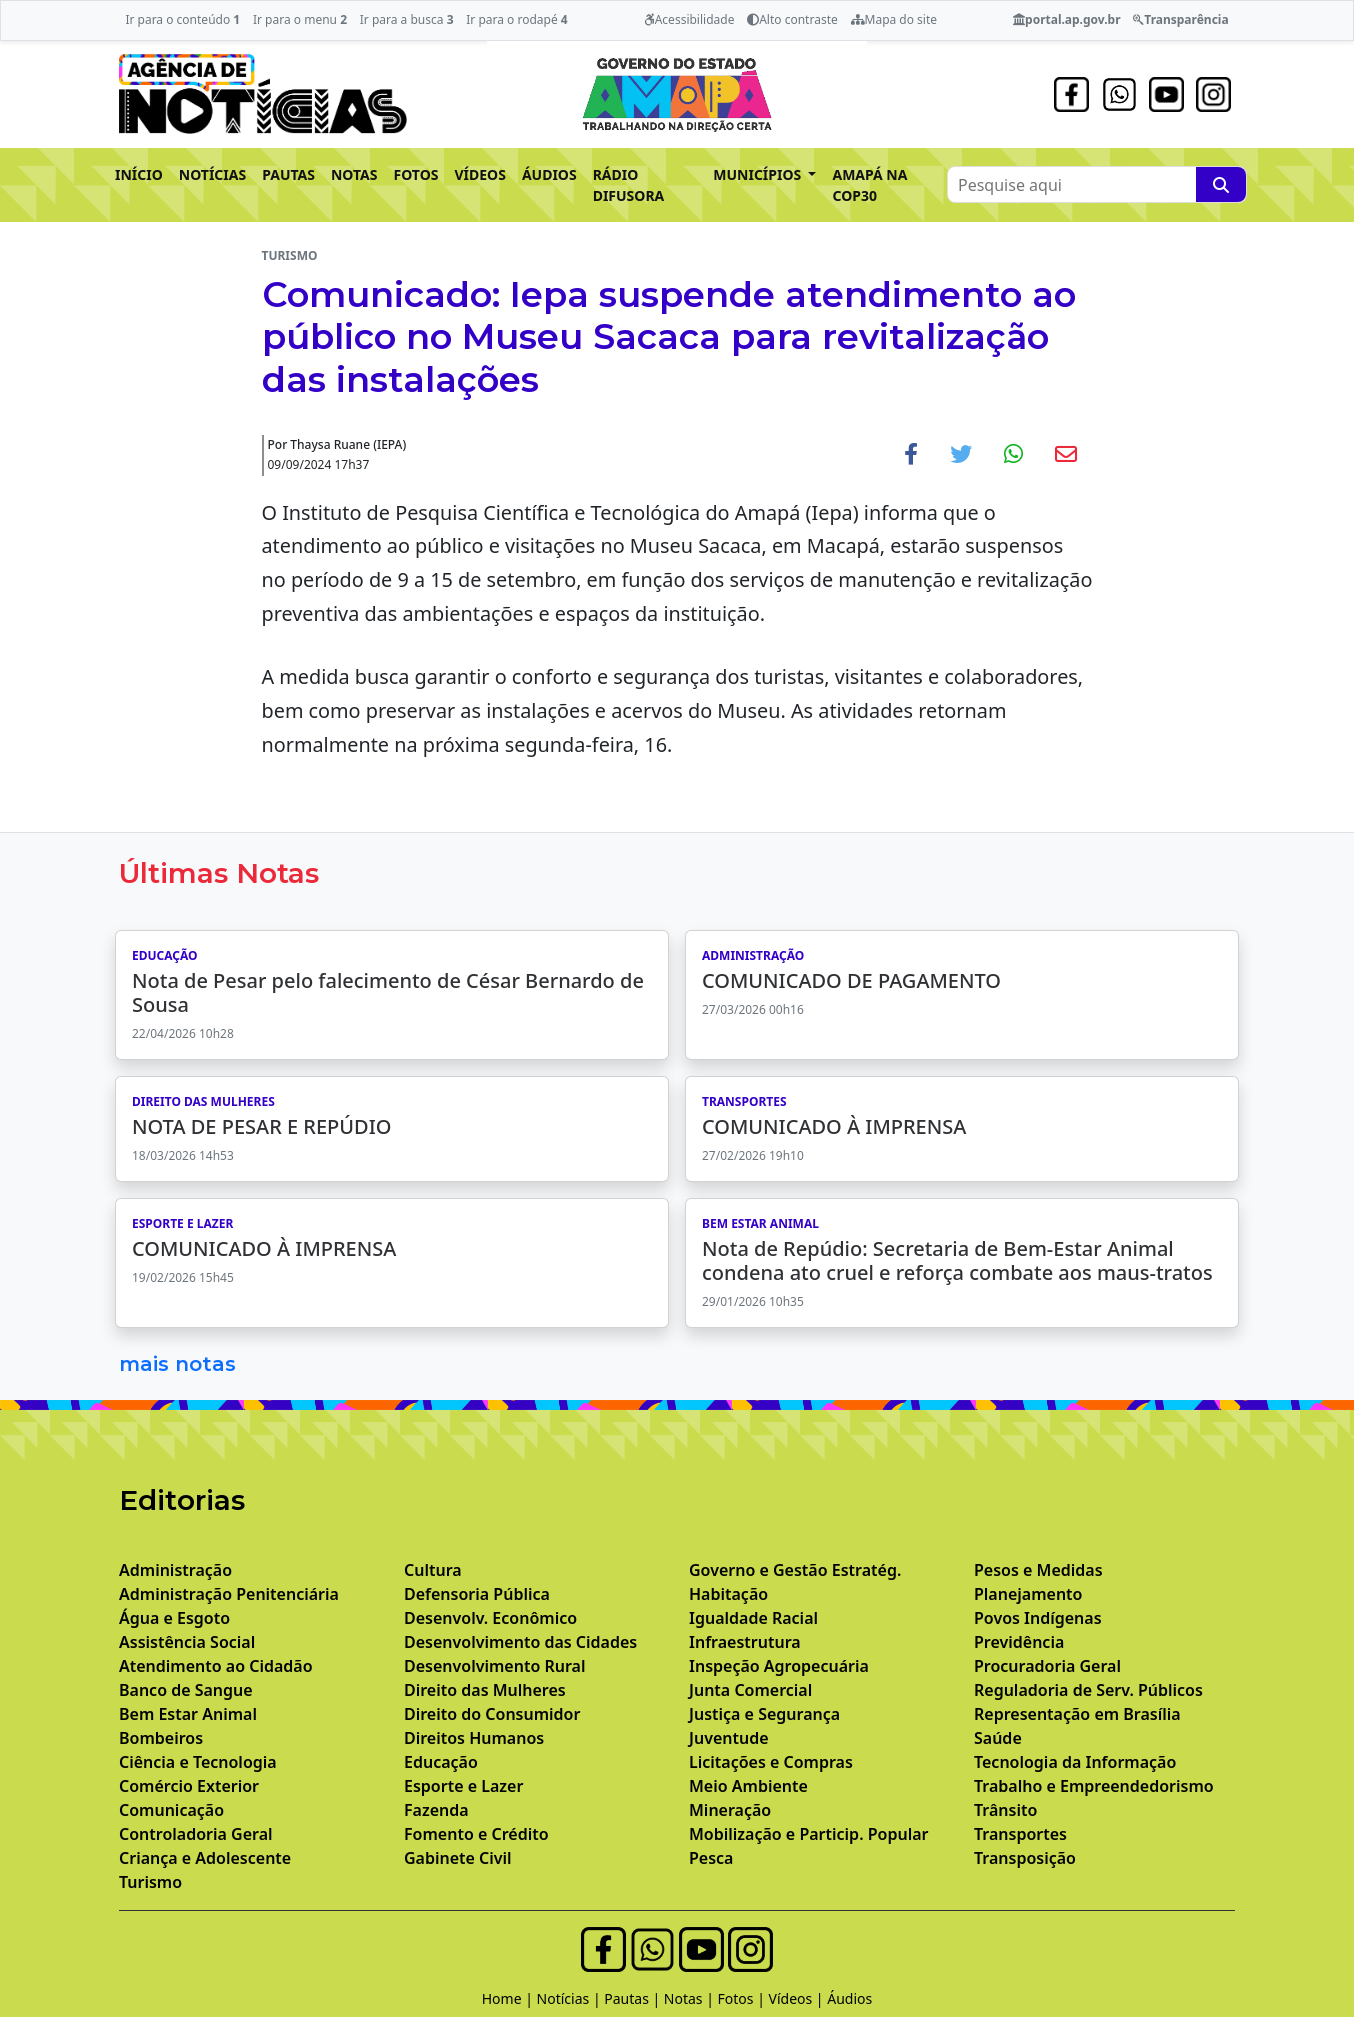  I want to click on Reguladoria de Serv. Públicos, so click(1088, 1690).